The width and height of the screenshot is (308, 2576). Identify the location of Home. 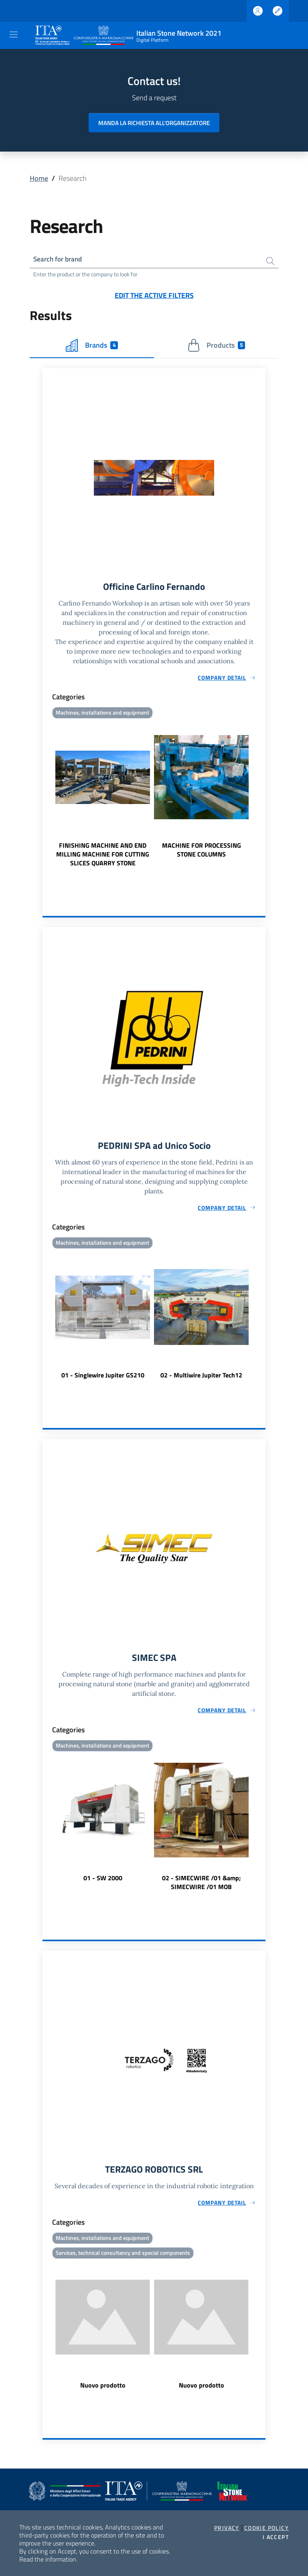
(39, 178).